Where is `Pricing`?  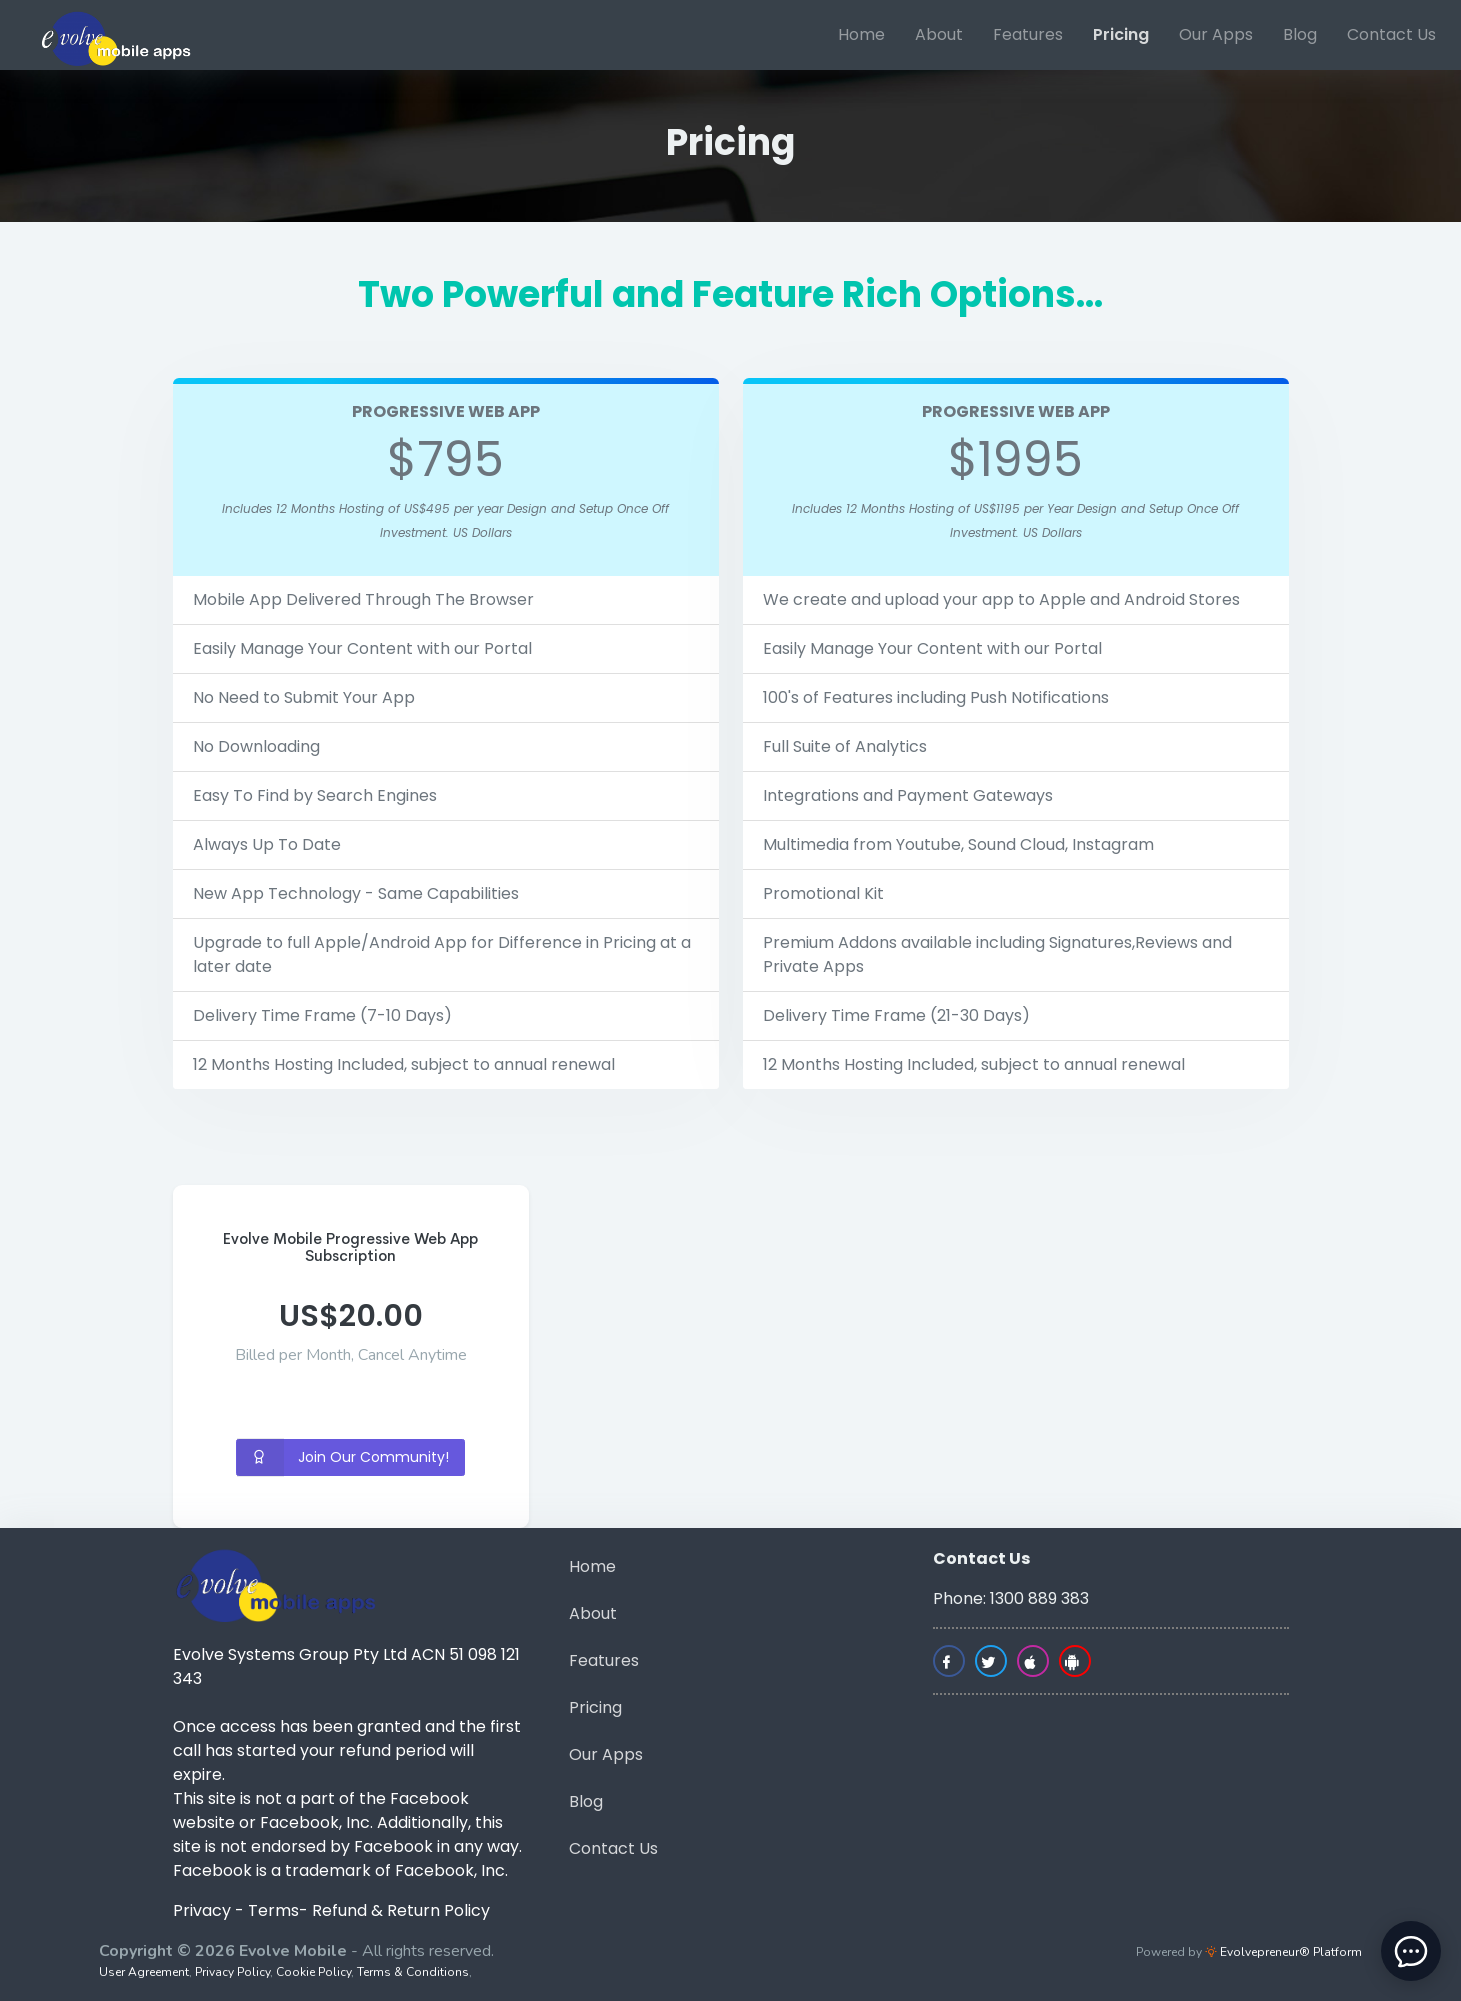
Pricing is located at coordinates (1121, 34).